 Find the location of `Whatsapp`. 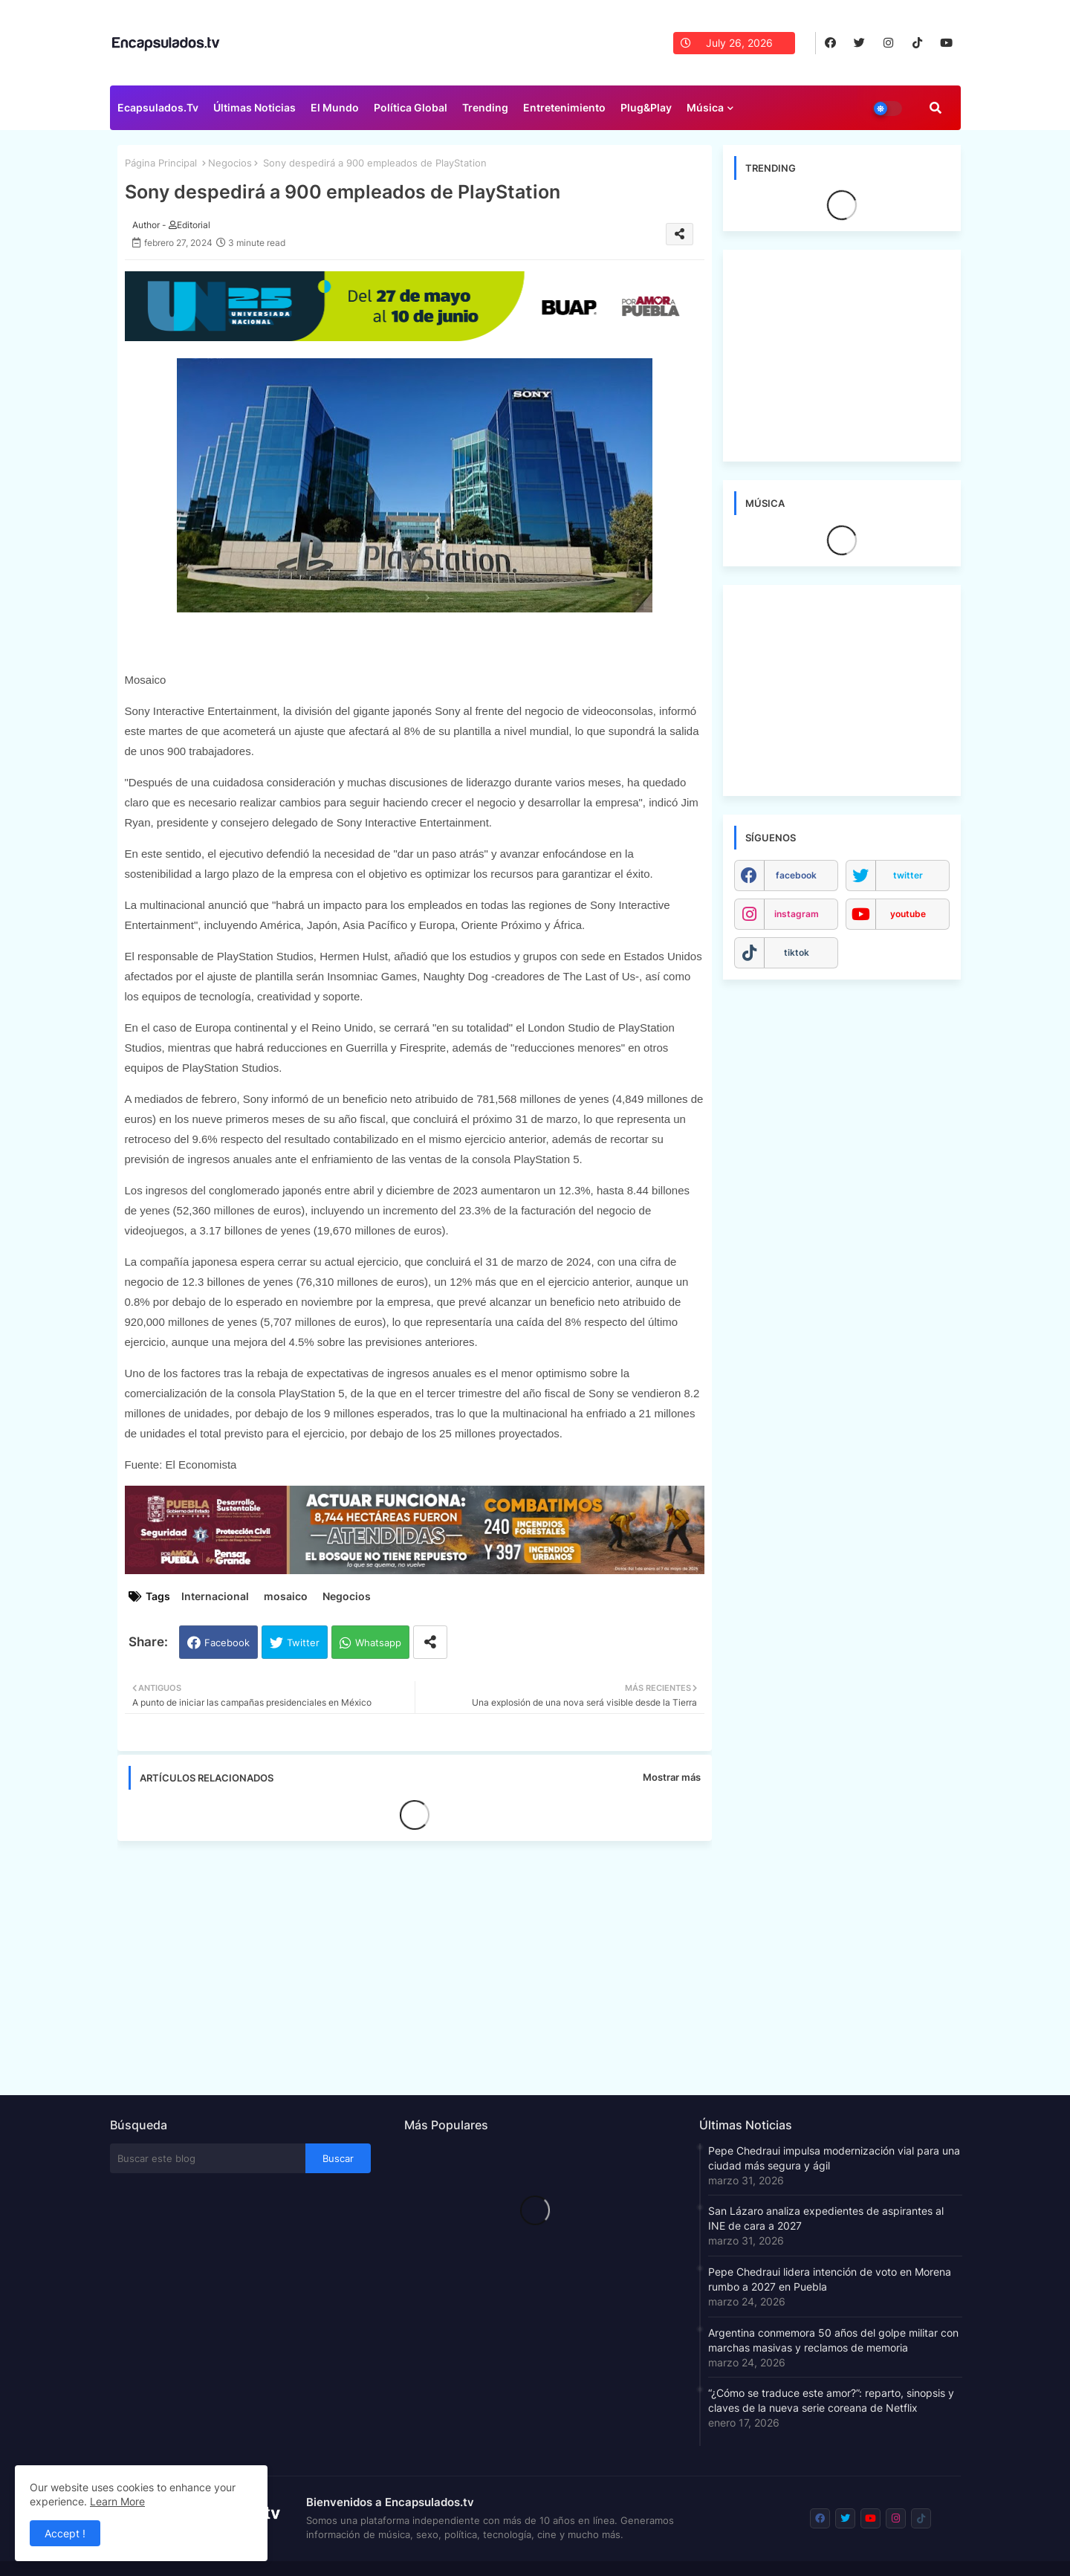

Whatsapp is located at coordinates (378, 1642).